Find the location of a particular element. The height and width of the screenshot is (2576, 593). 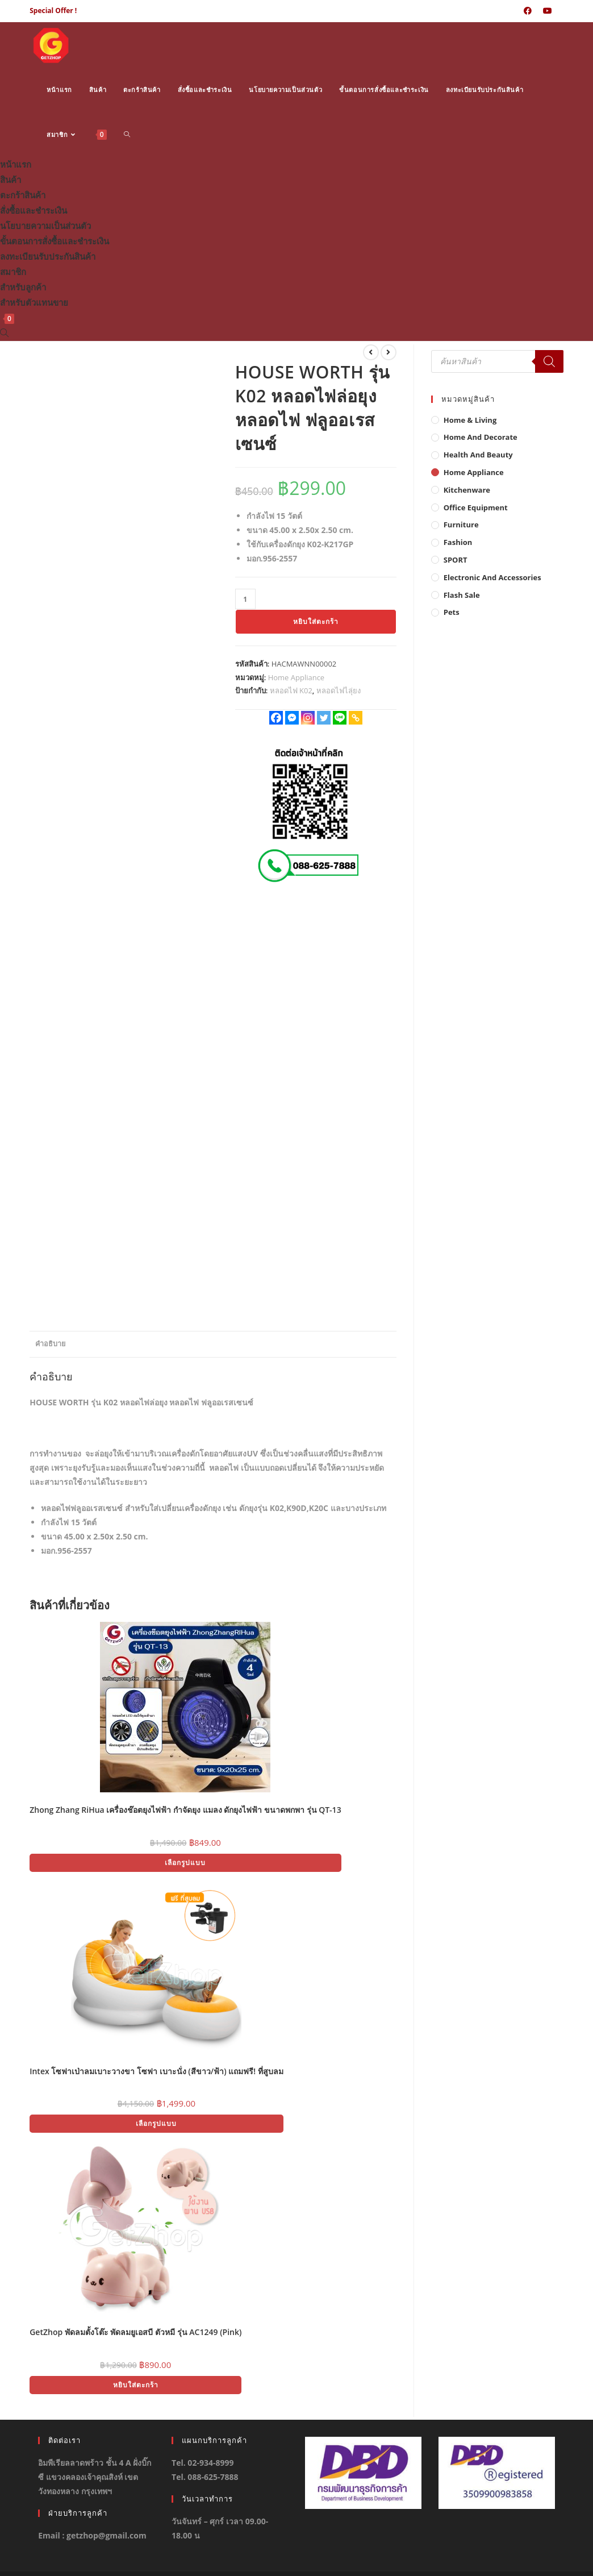

Fashion is located at coordinates (458, 542).